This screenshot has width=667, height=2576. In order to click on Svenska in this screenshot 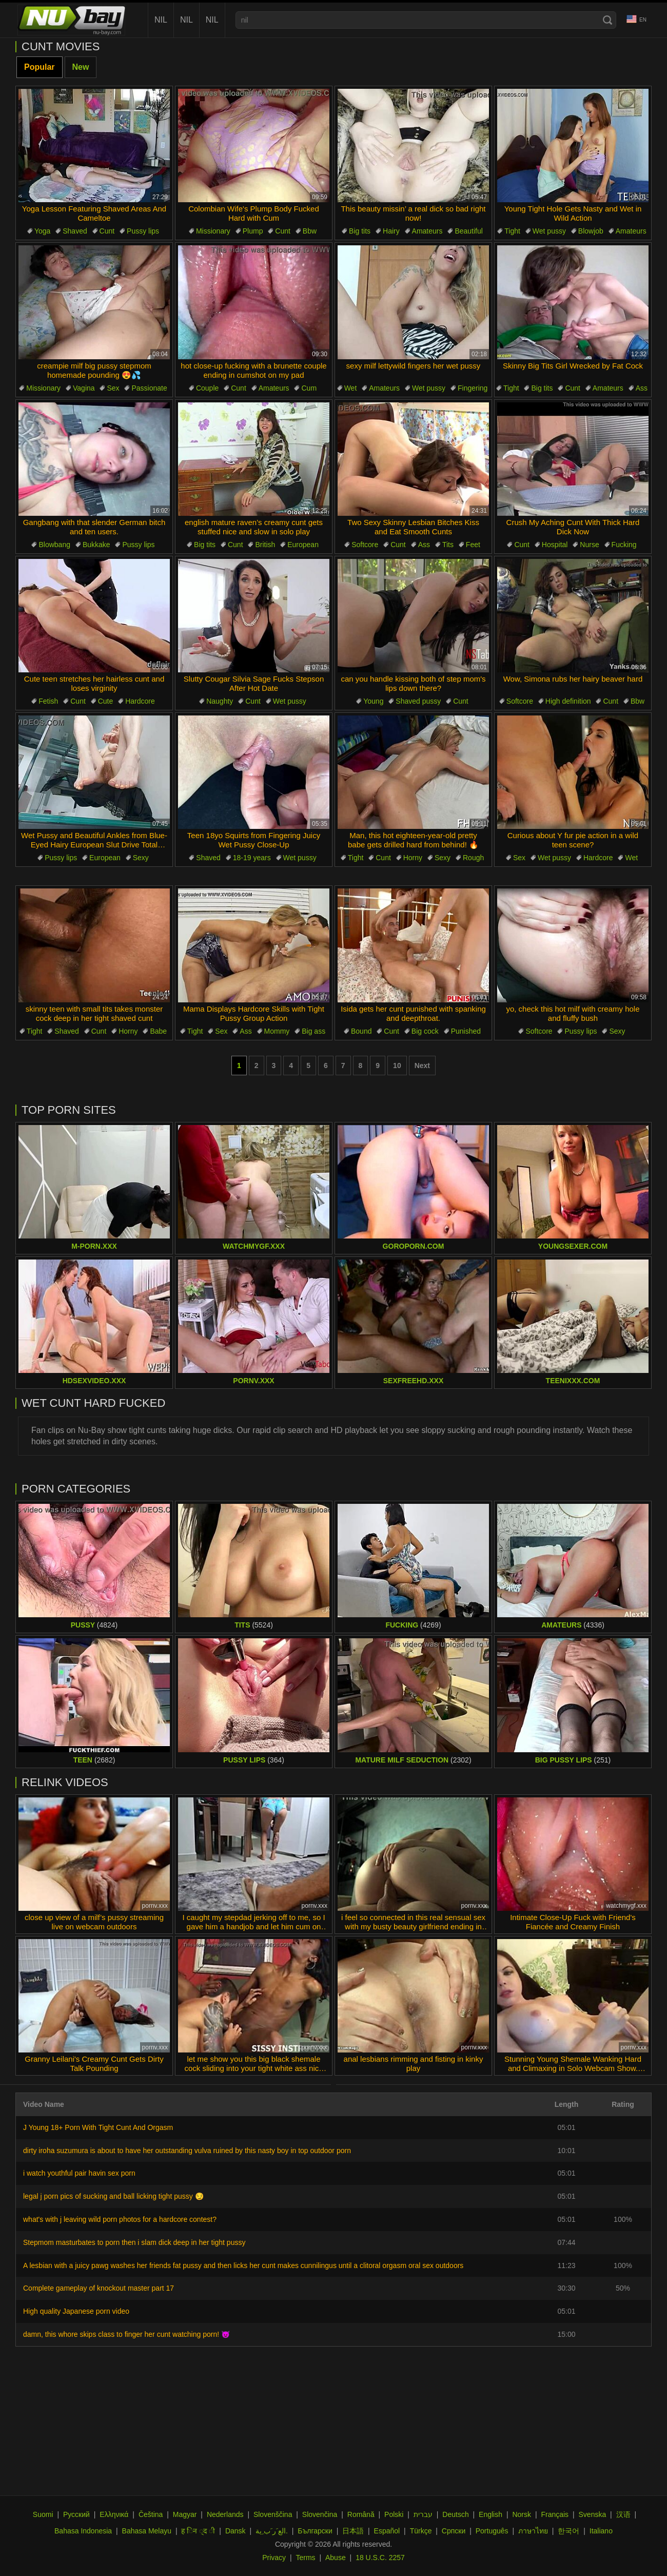, I will do `click(592, 2514)`.